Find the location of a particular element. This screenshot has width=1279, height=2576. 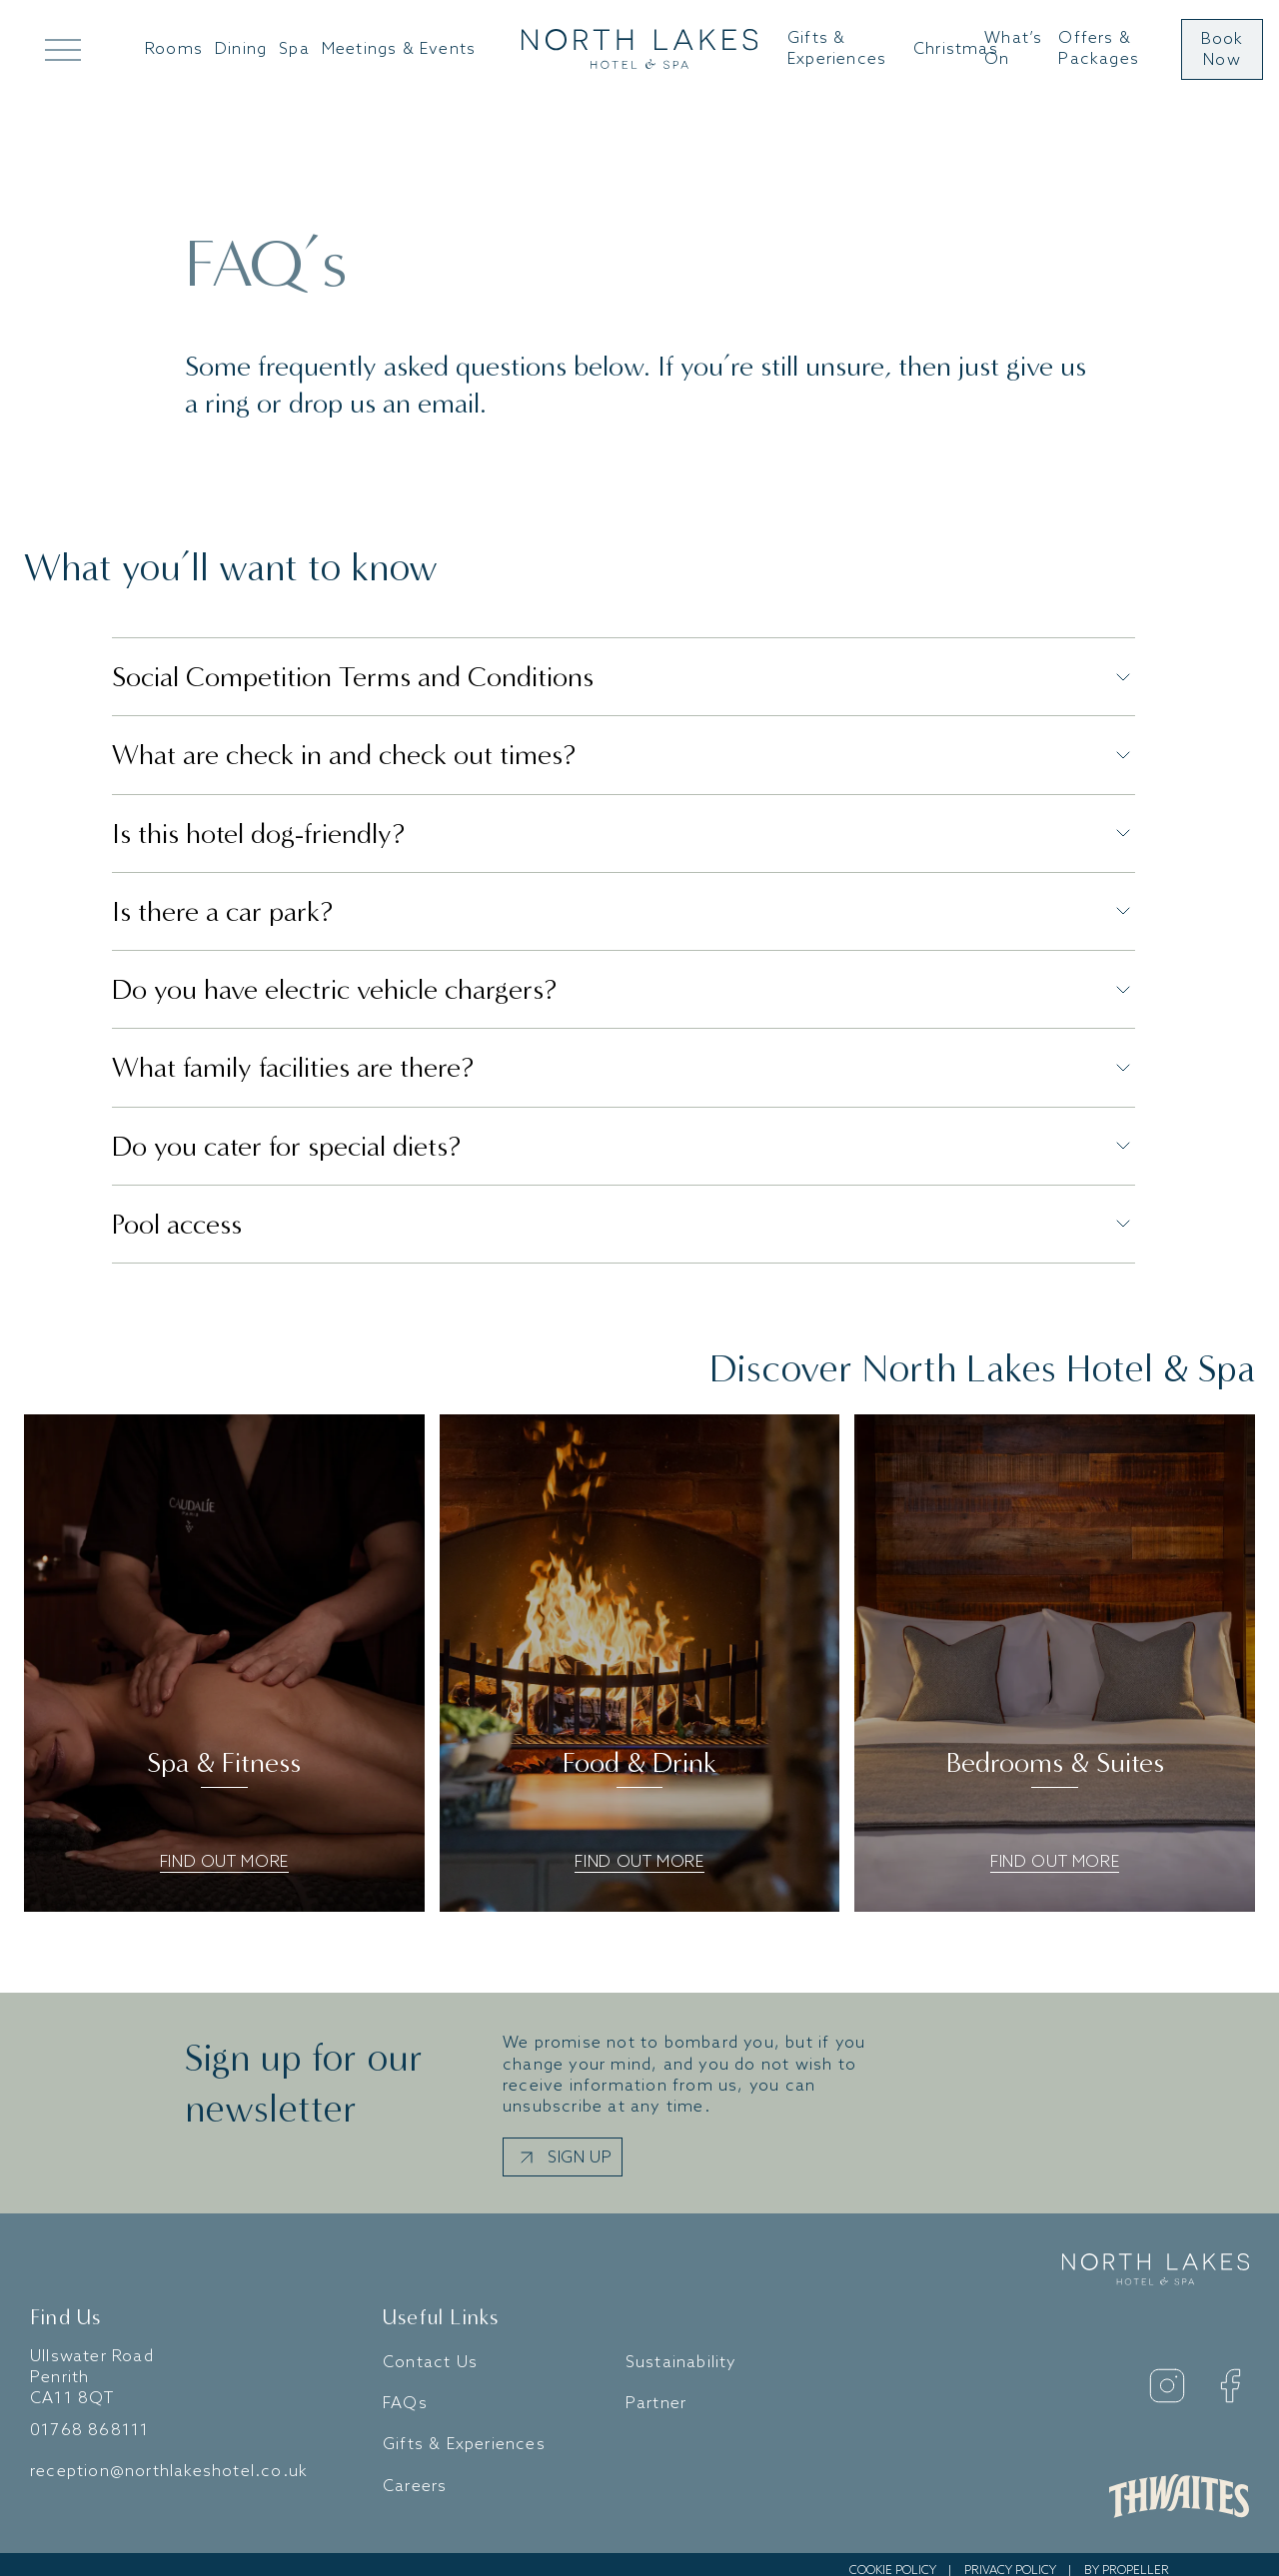

[Go to home] is located at coordinates (639, 50).